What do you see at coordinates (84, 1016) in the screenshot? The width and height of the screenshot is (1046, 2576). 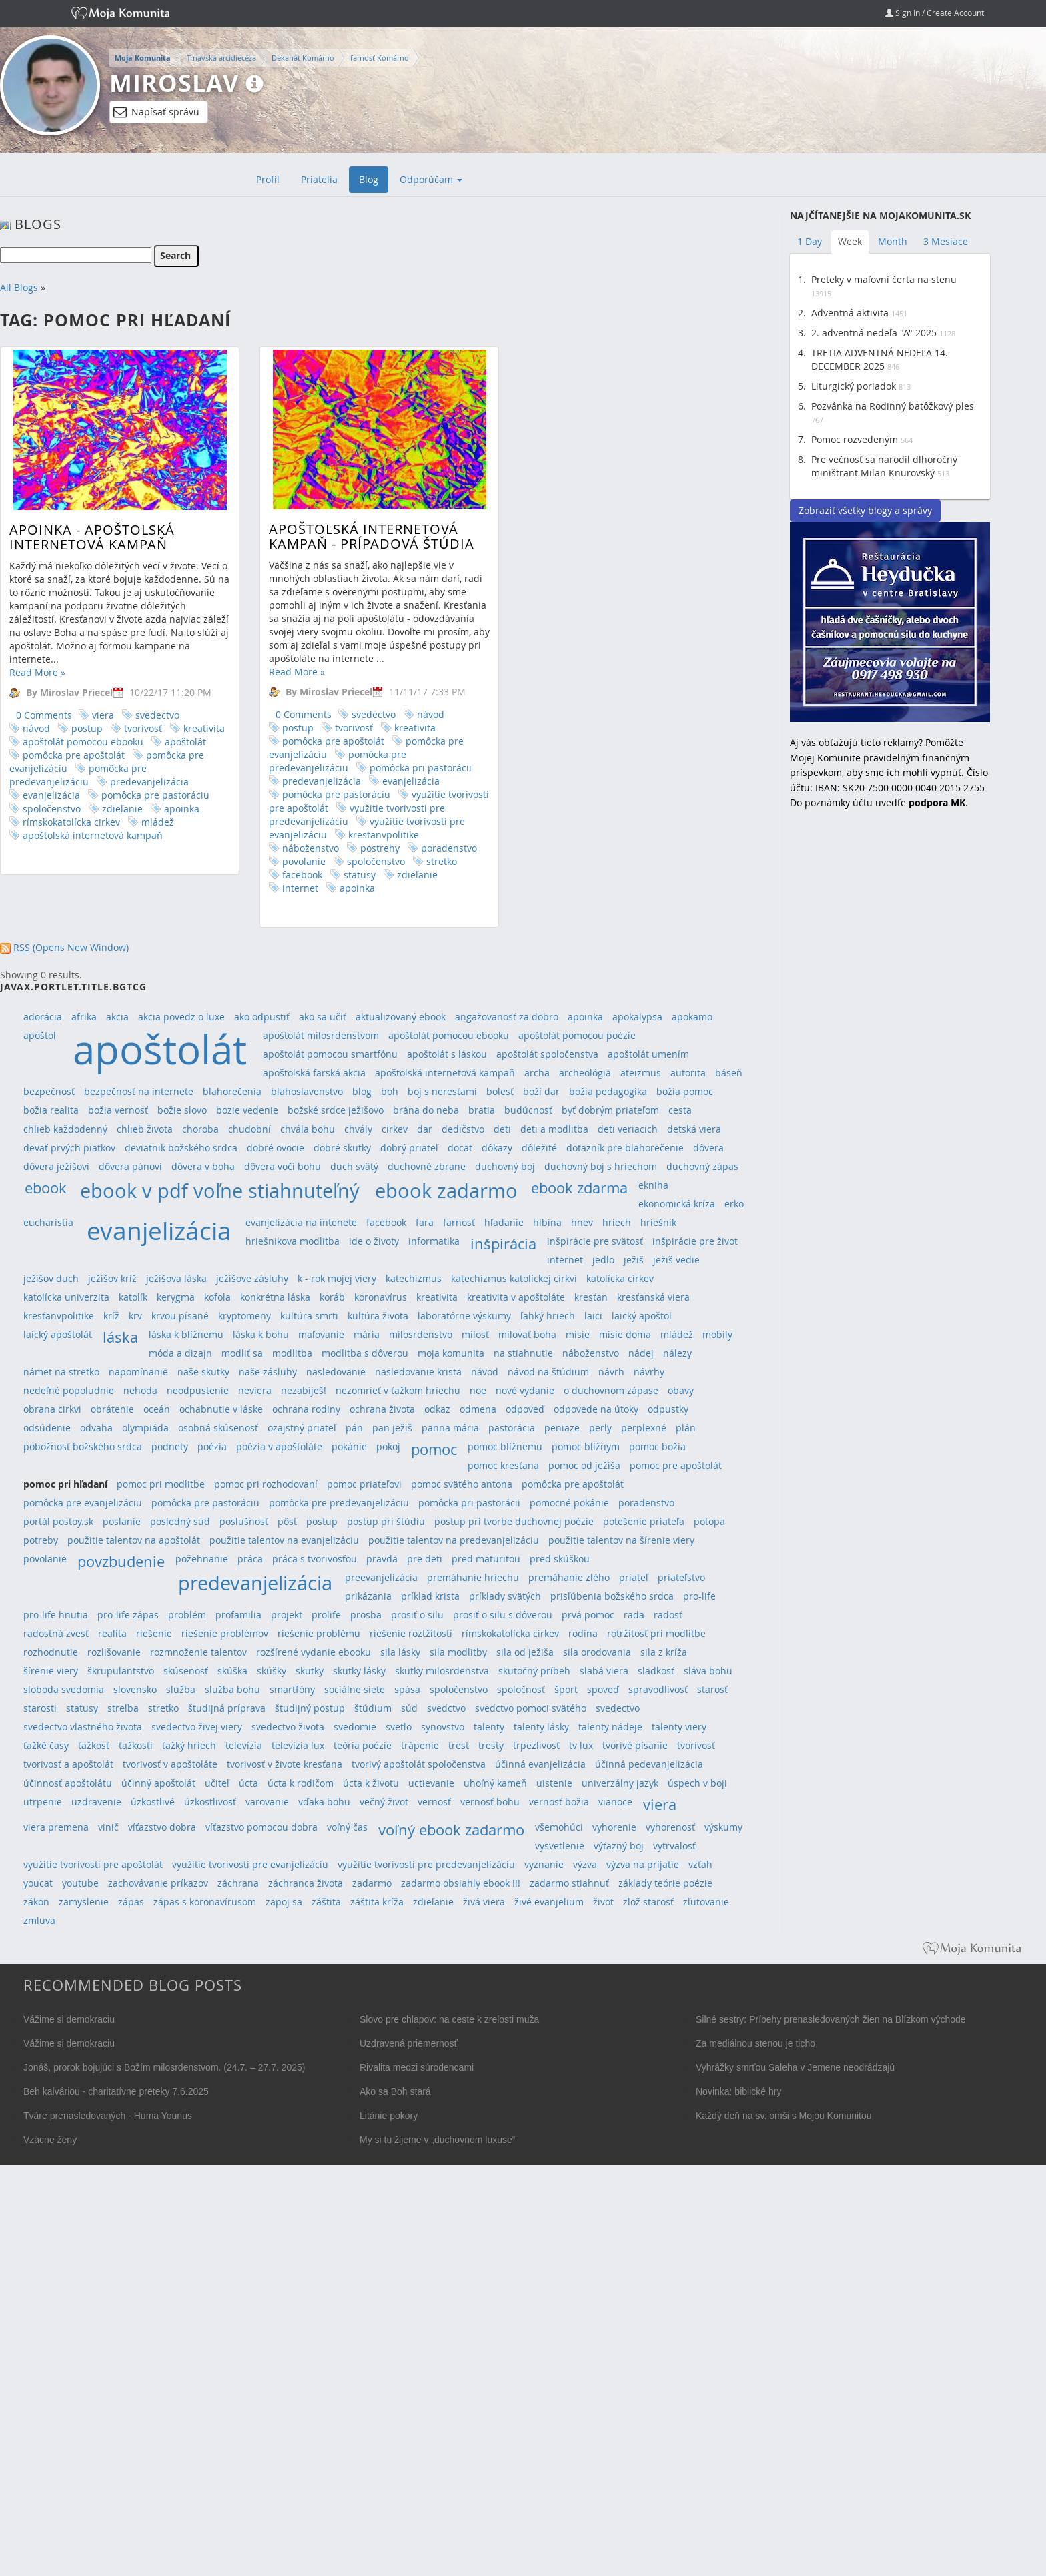 I see `afrika` at bounding box center [84, 1016].